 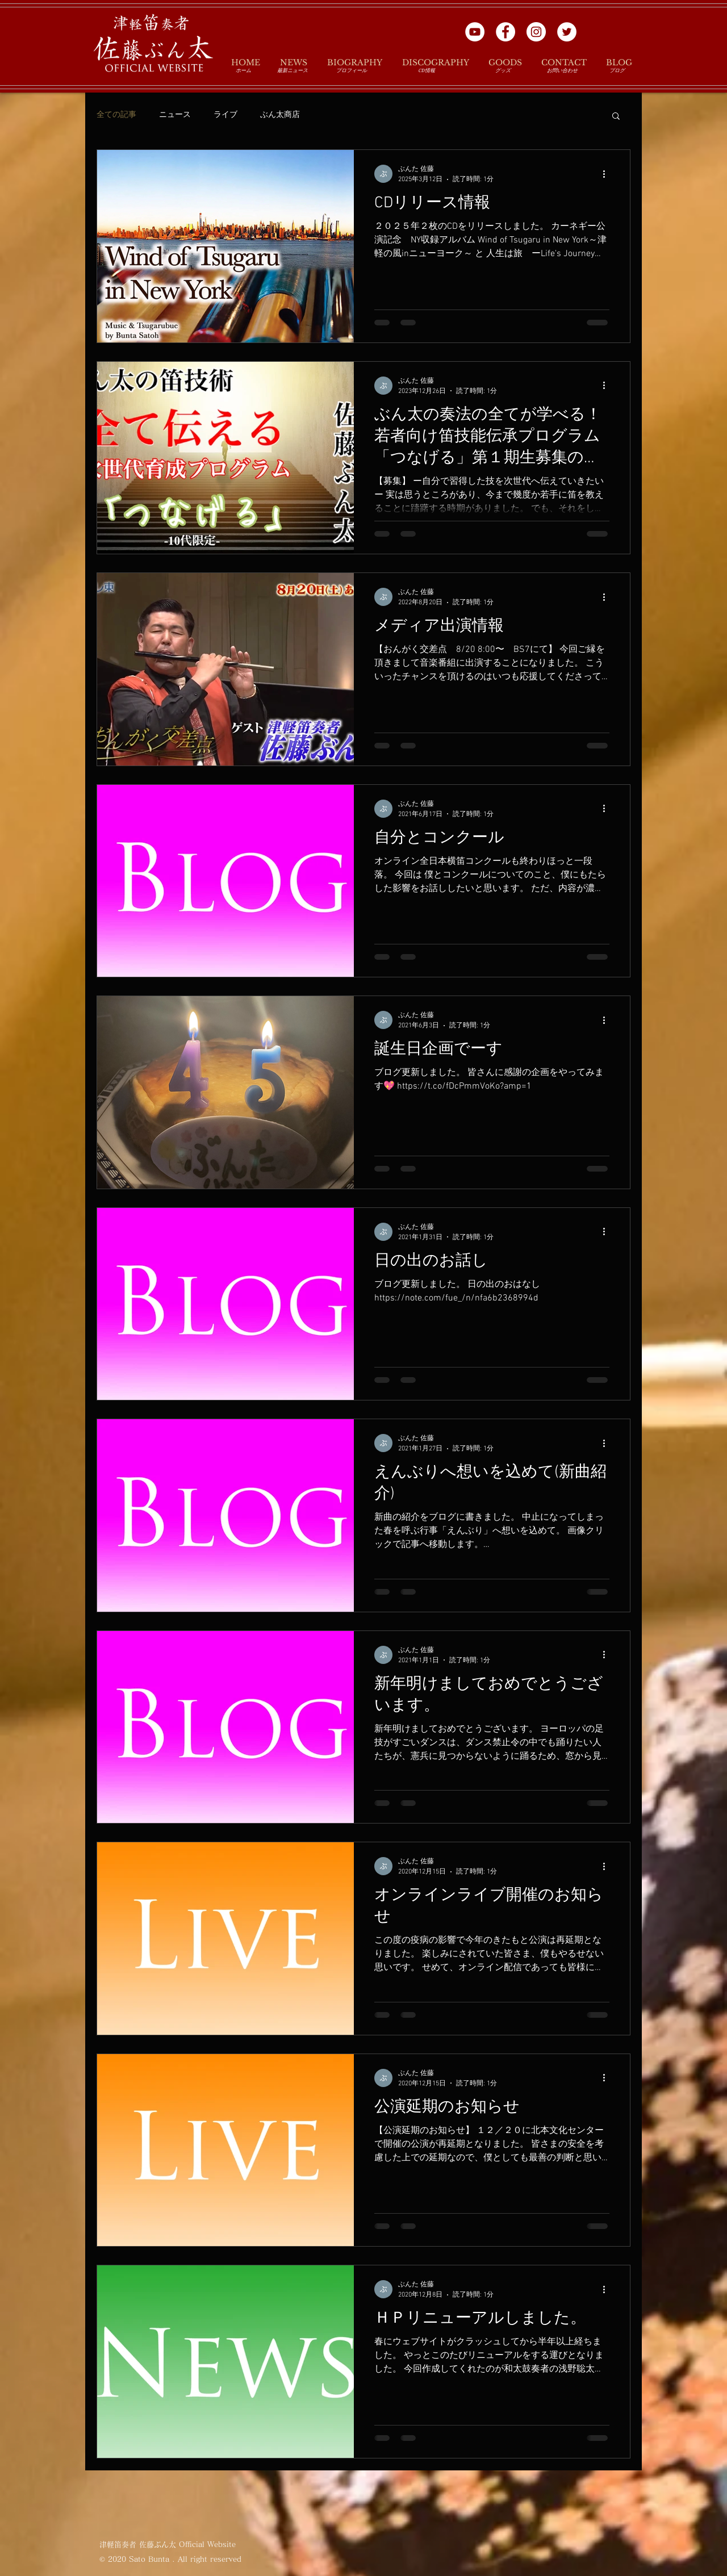 What do you see at coordinates (608, 174) in the screenshot?
I see `[その他のアクション]` at bounding box center [608, 174].